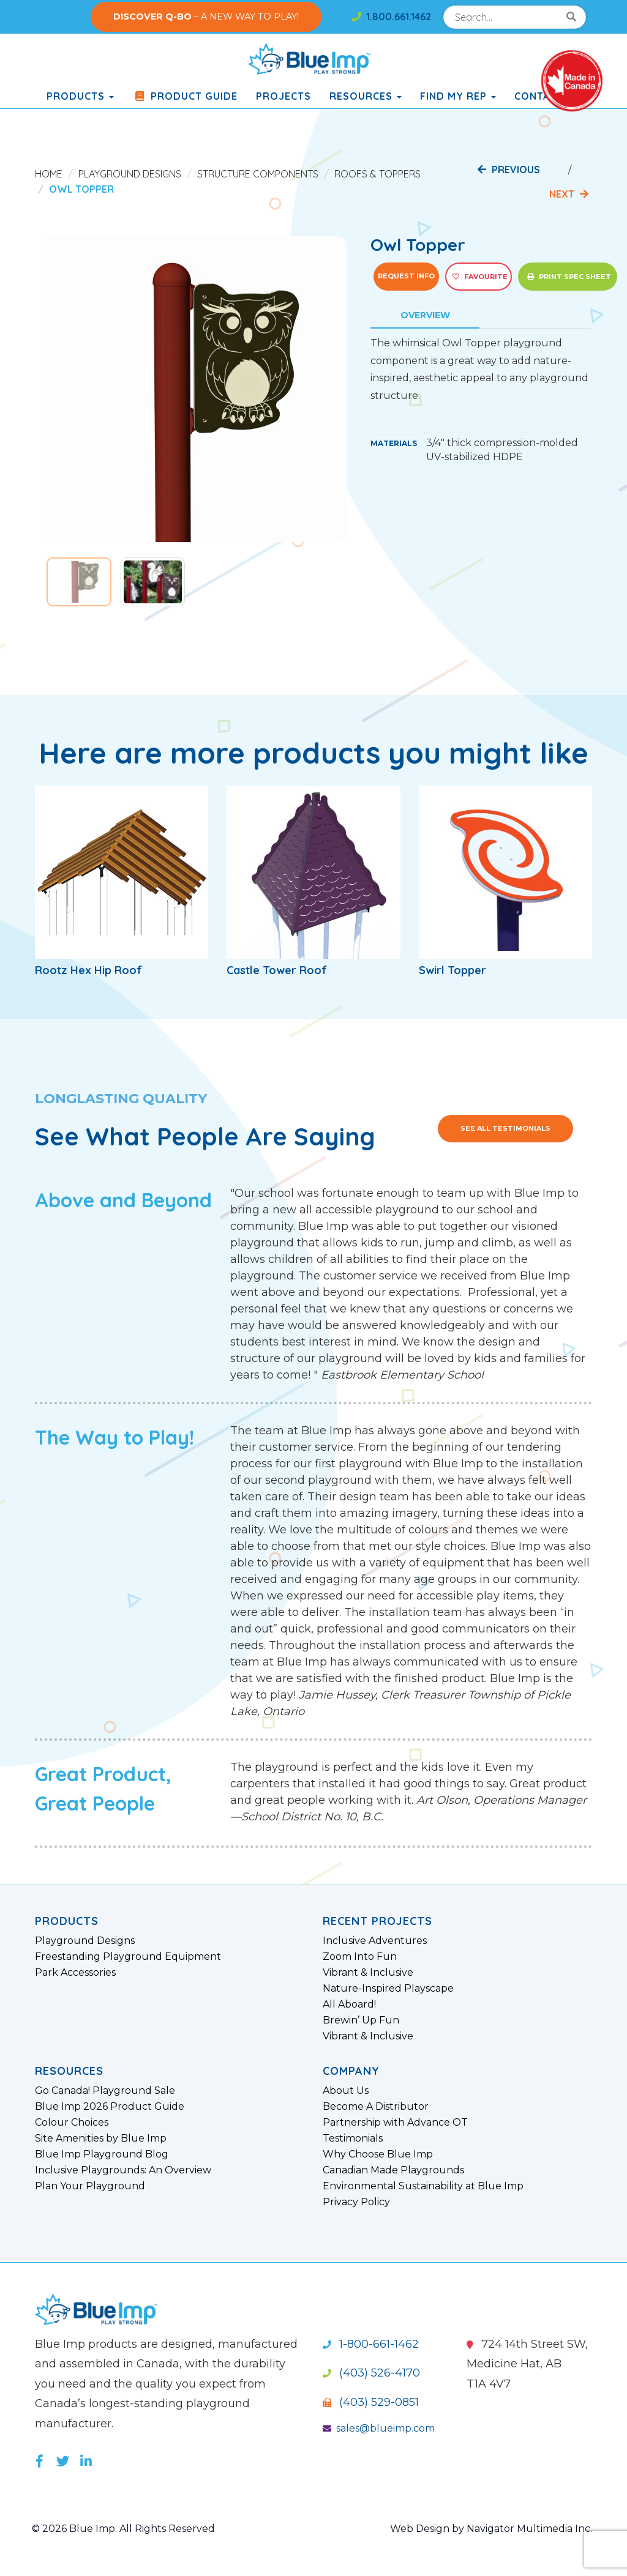  What do you see at coordinates (379, 2428) in the screenshot?
I see `sales@blueimp.com` at bounding box center [379, 2428].